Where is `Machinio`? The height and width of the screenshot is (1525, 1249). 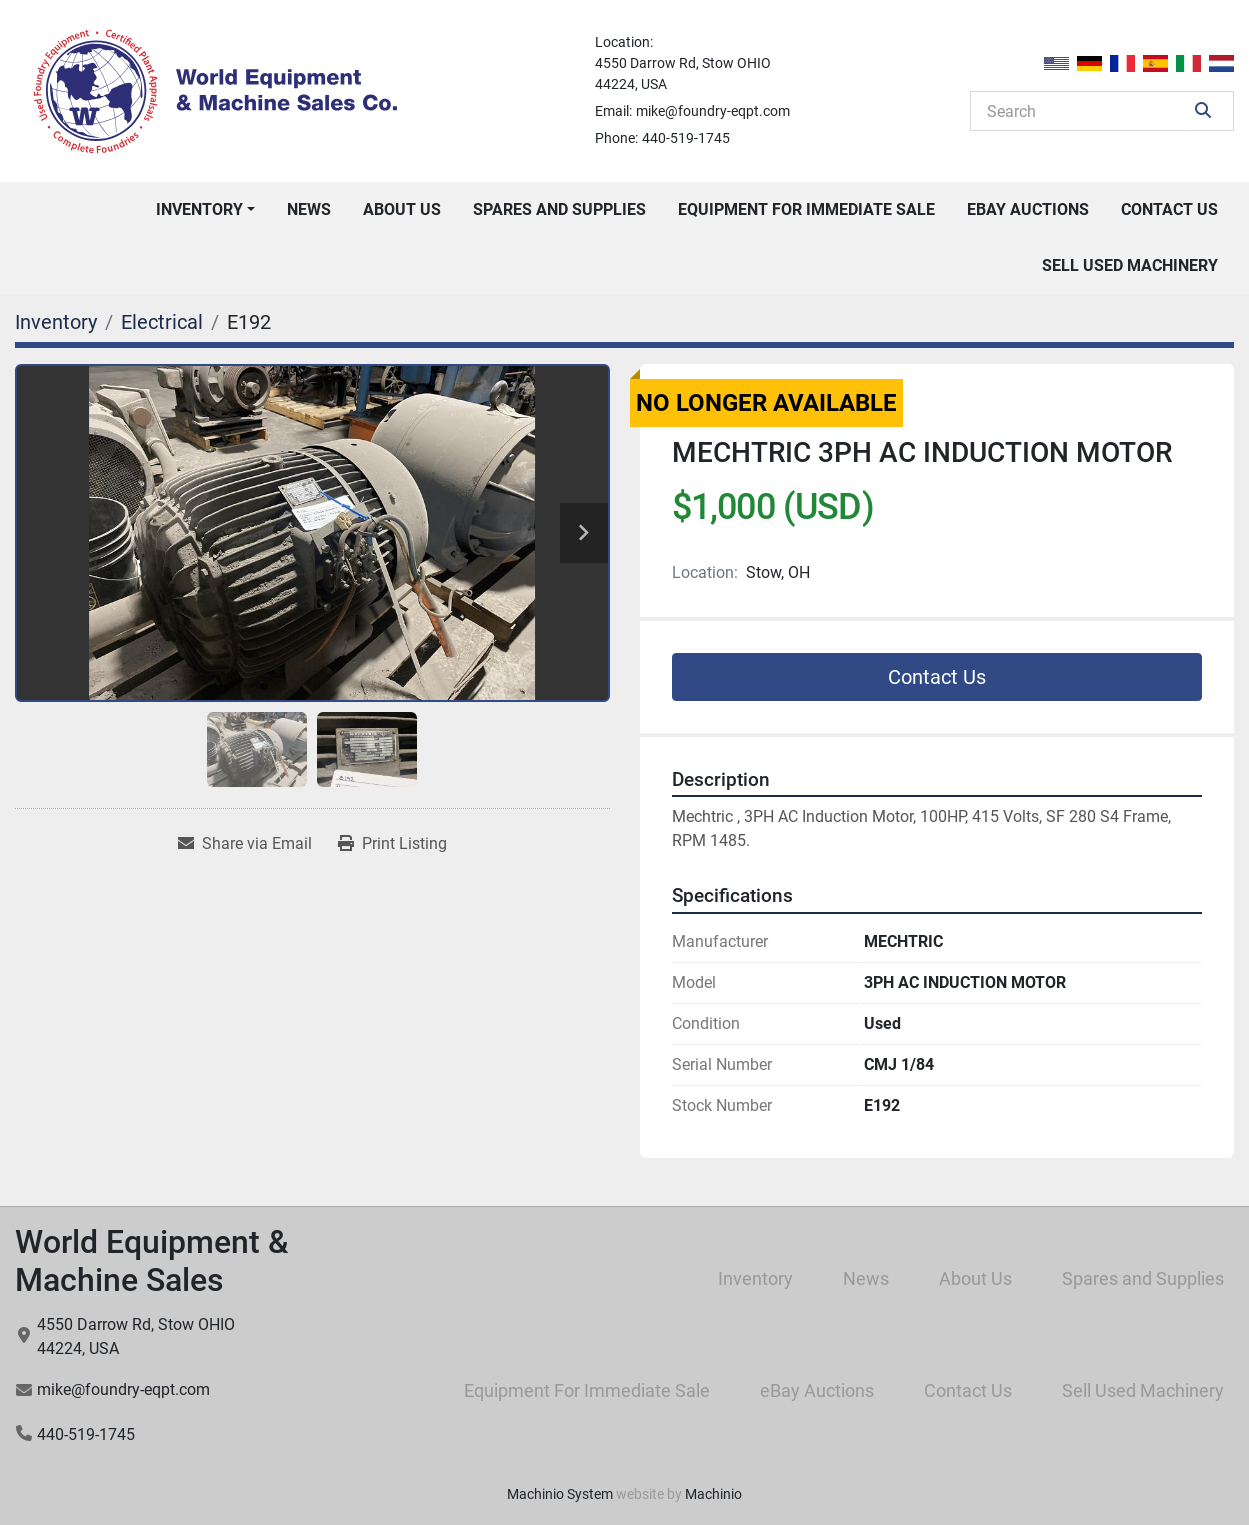
Machinio is located at coordinates (713, 1494).